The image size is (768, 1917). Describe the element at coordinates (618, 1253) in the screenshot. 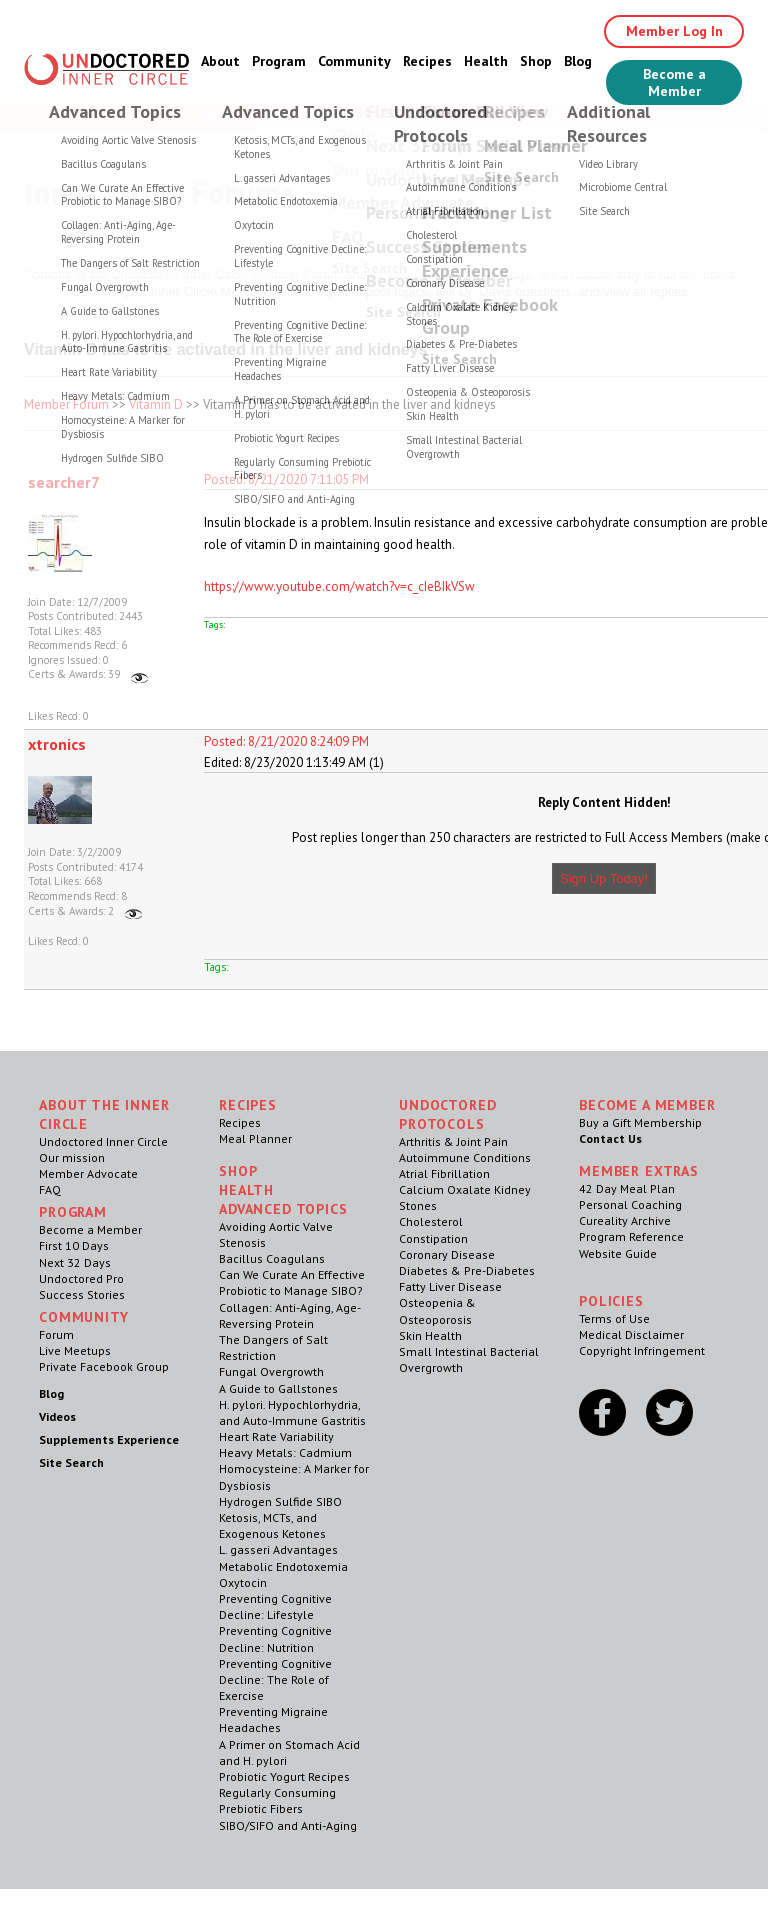

I see `Website Guide` at that location.